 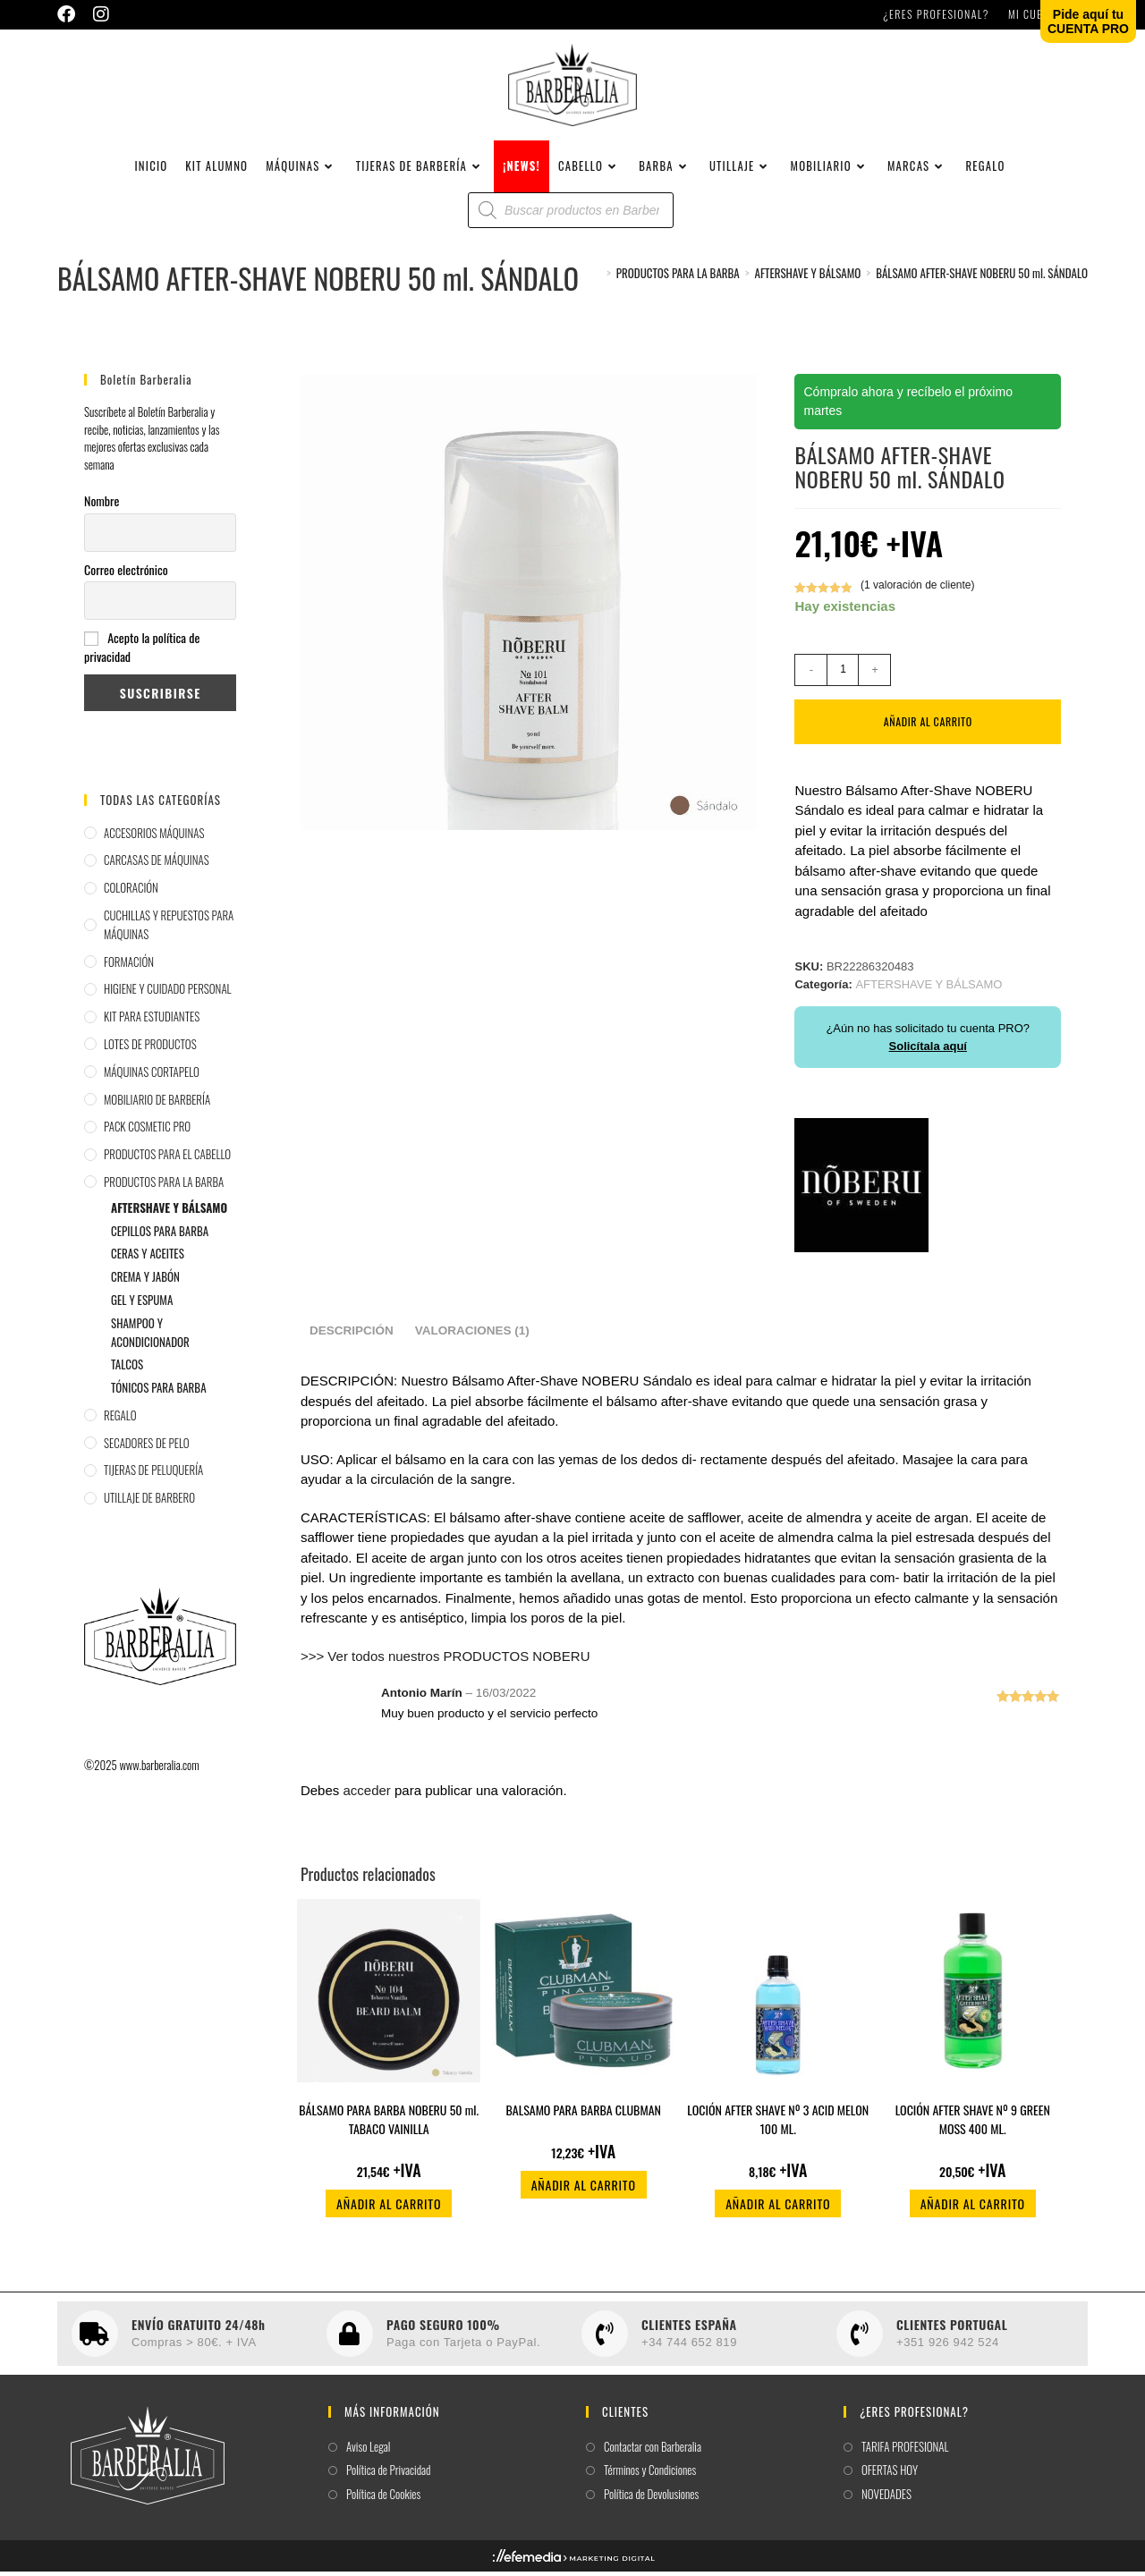 I want to click on UTILLAJE DE BARBERO, so click(x=149, y=1502).